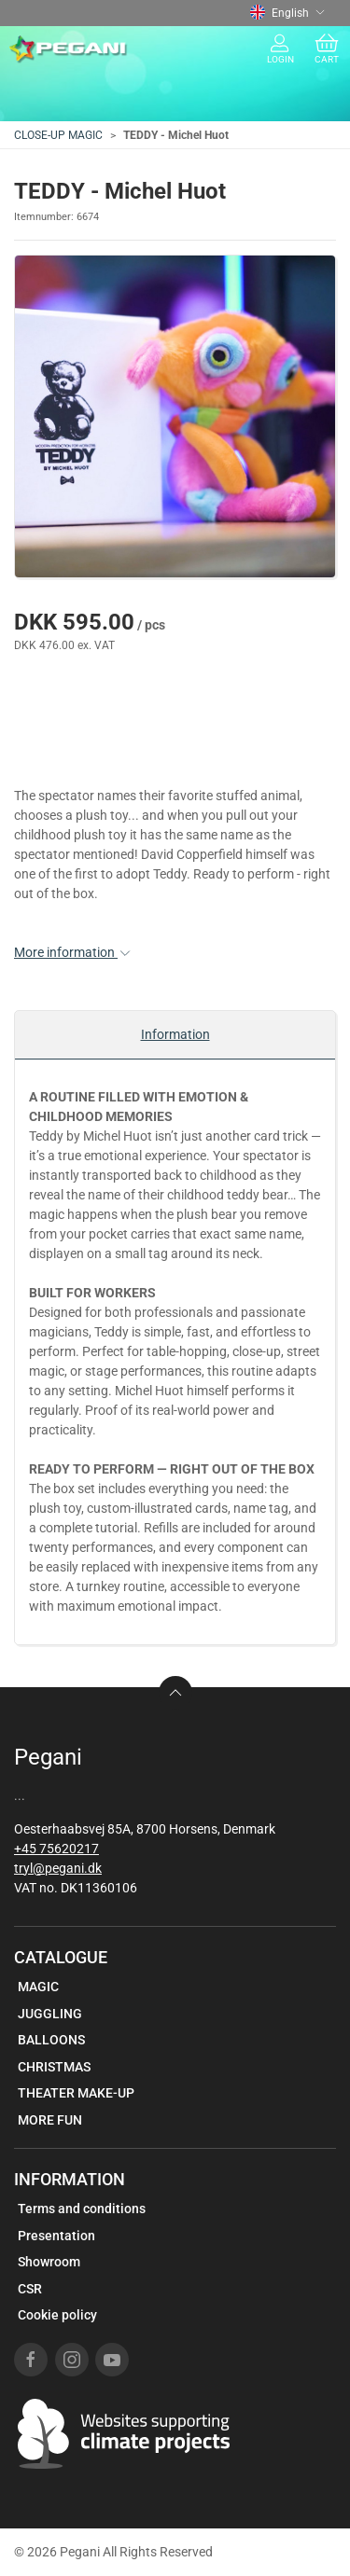 This screenshot has width=350, height=2576. What do you see at coordinates (38, 1986) in the screenshot?
I see `MAGIC` at bounding box center [38, 1986].